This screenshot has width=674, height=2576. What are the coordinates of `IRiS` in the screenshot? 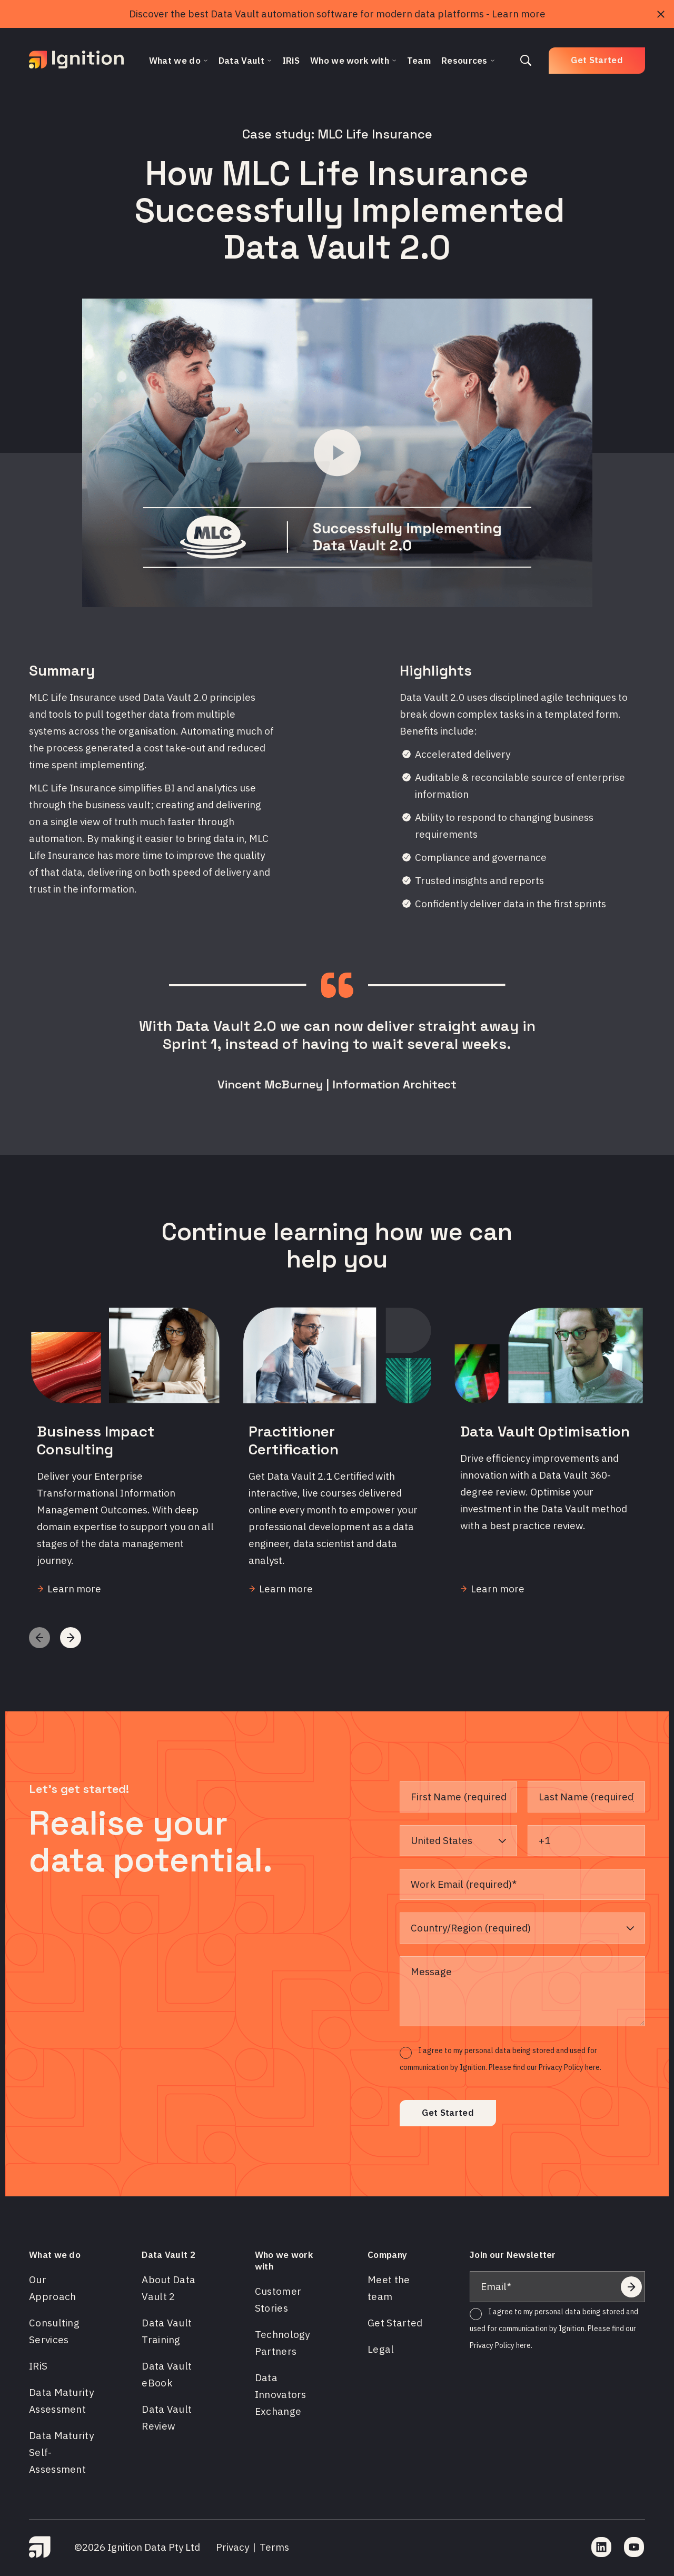 It's located at (38, 2366).